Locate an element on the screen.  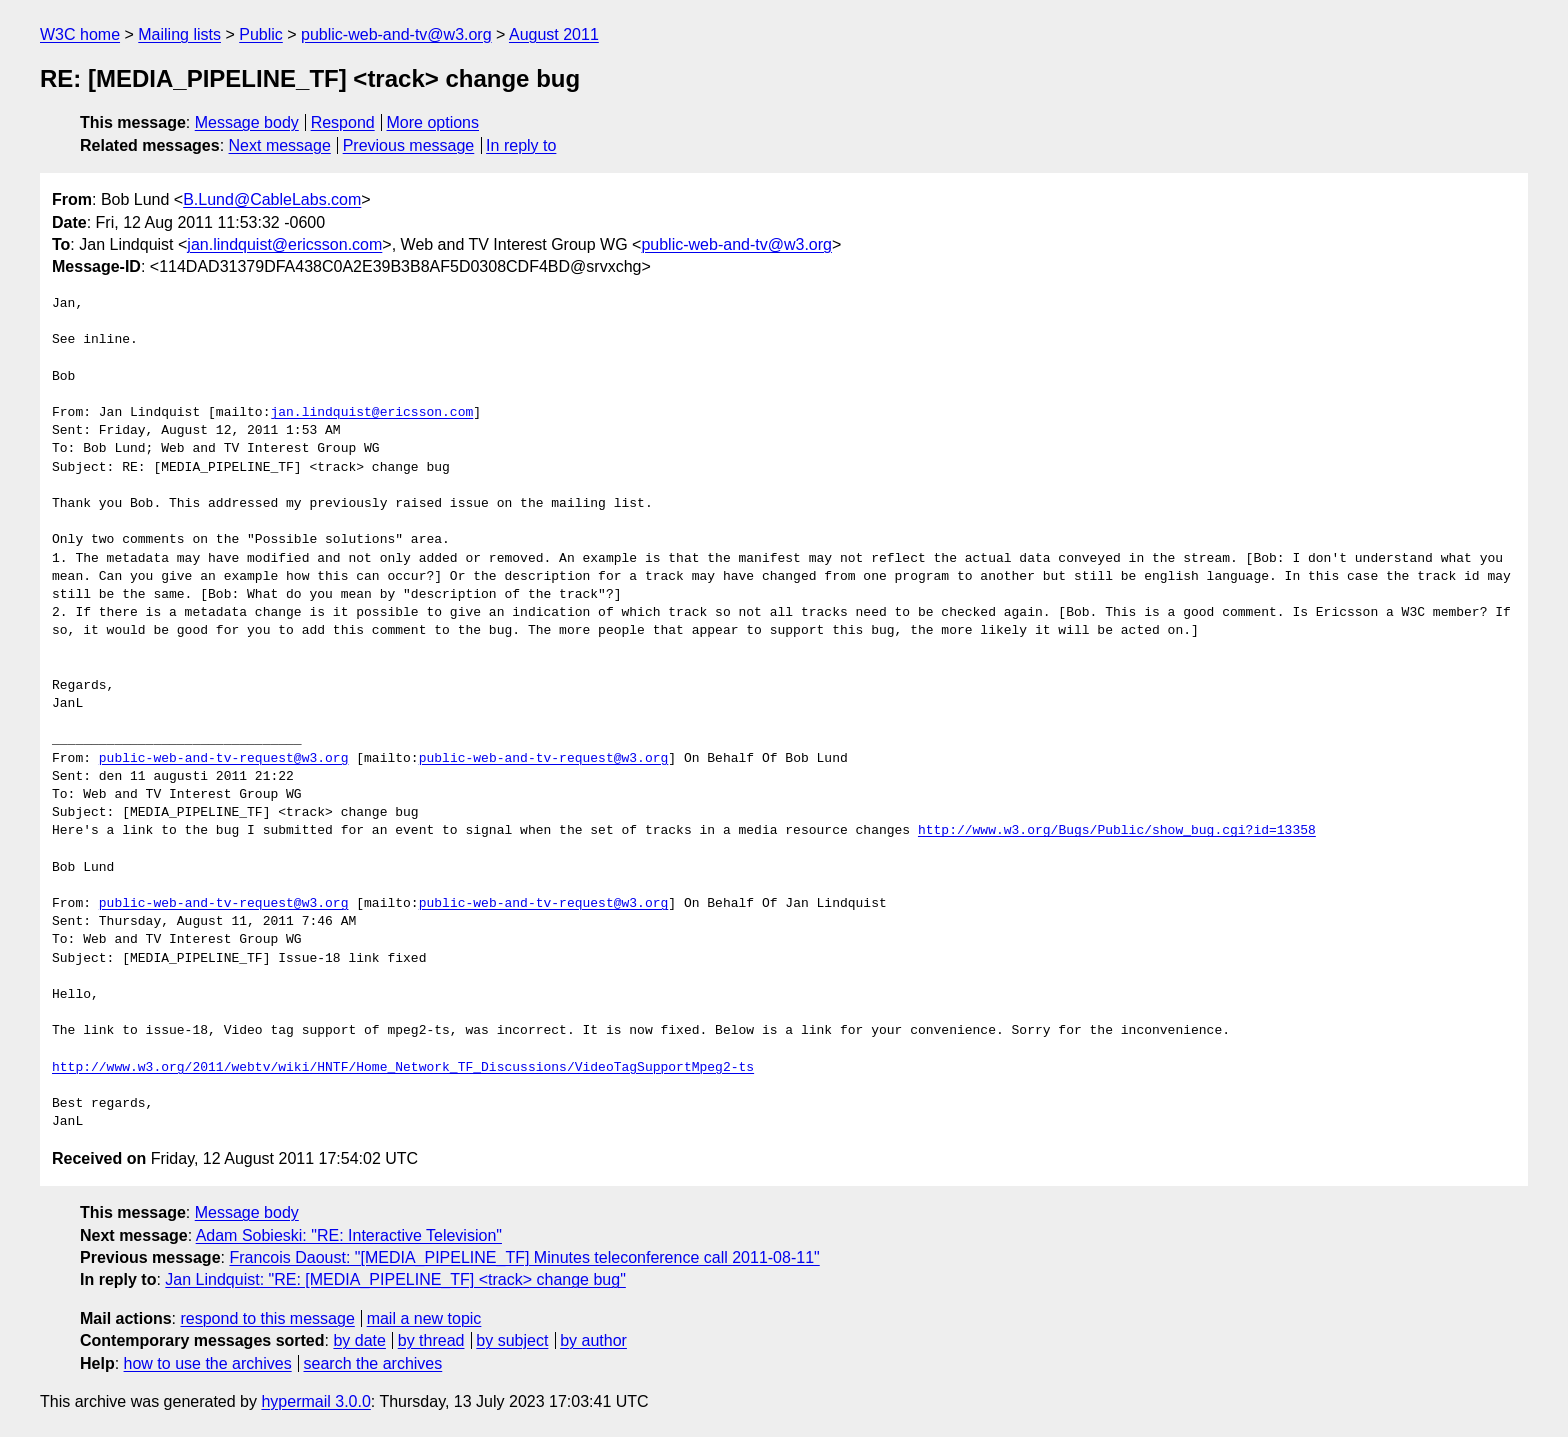
August 2011 is located at coordinates (554, 34).